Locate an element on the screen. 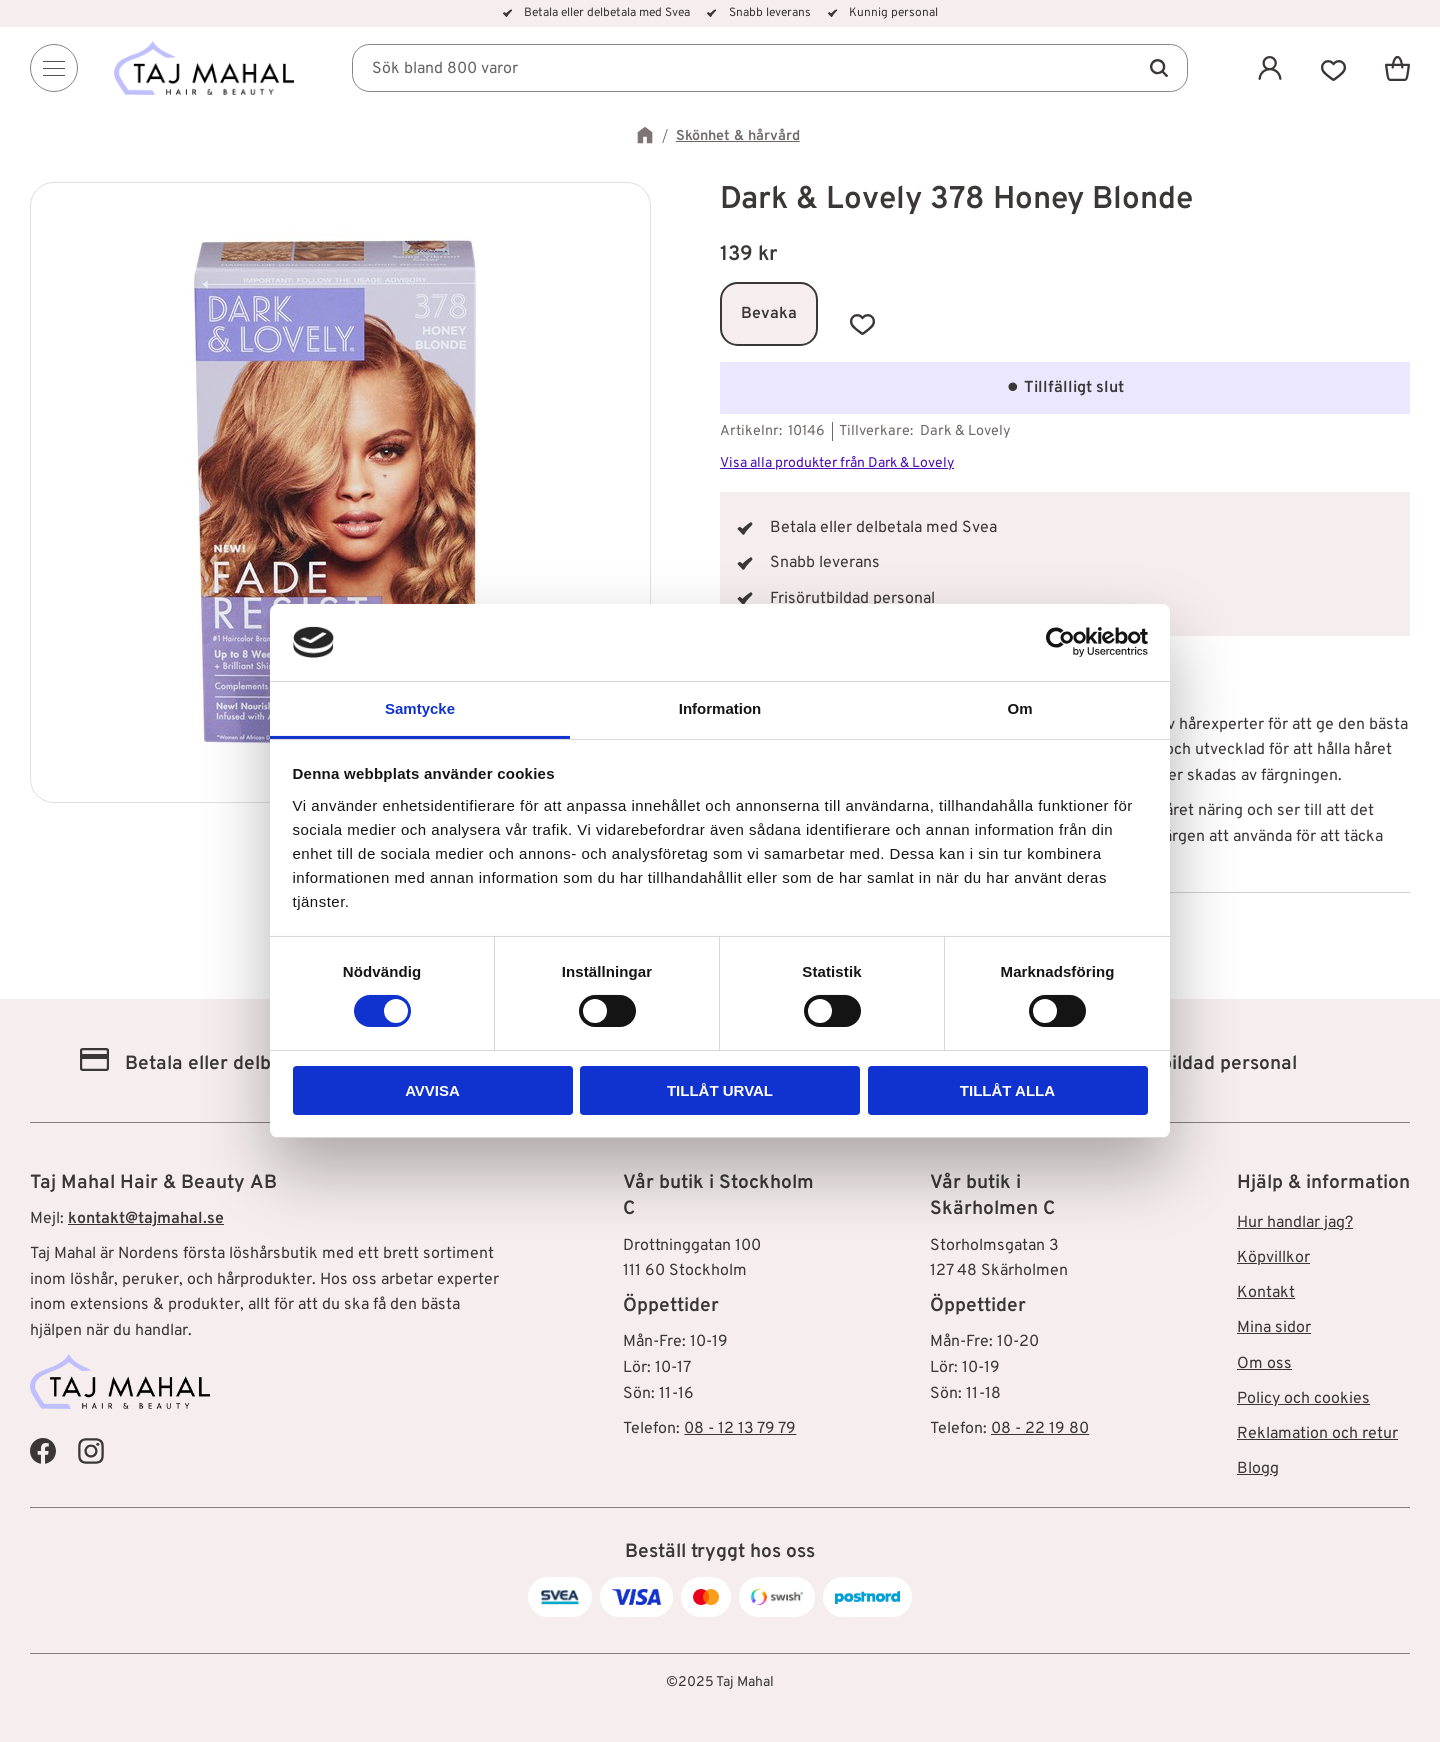 The height and width of the screenshot is (1742, 1440). Blogg [menuitem] is located at coordinates (1258, 1469).